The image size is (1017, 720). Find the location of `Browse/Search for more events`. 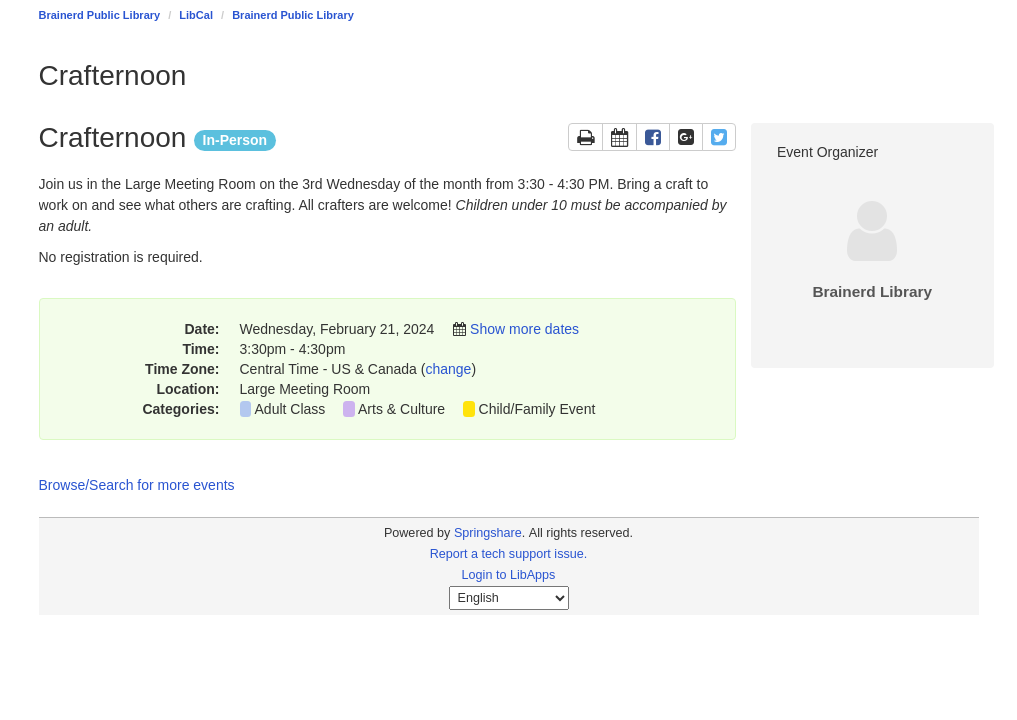

Browse/Search for more events is located at coordinates (137, 485).